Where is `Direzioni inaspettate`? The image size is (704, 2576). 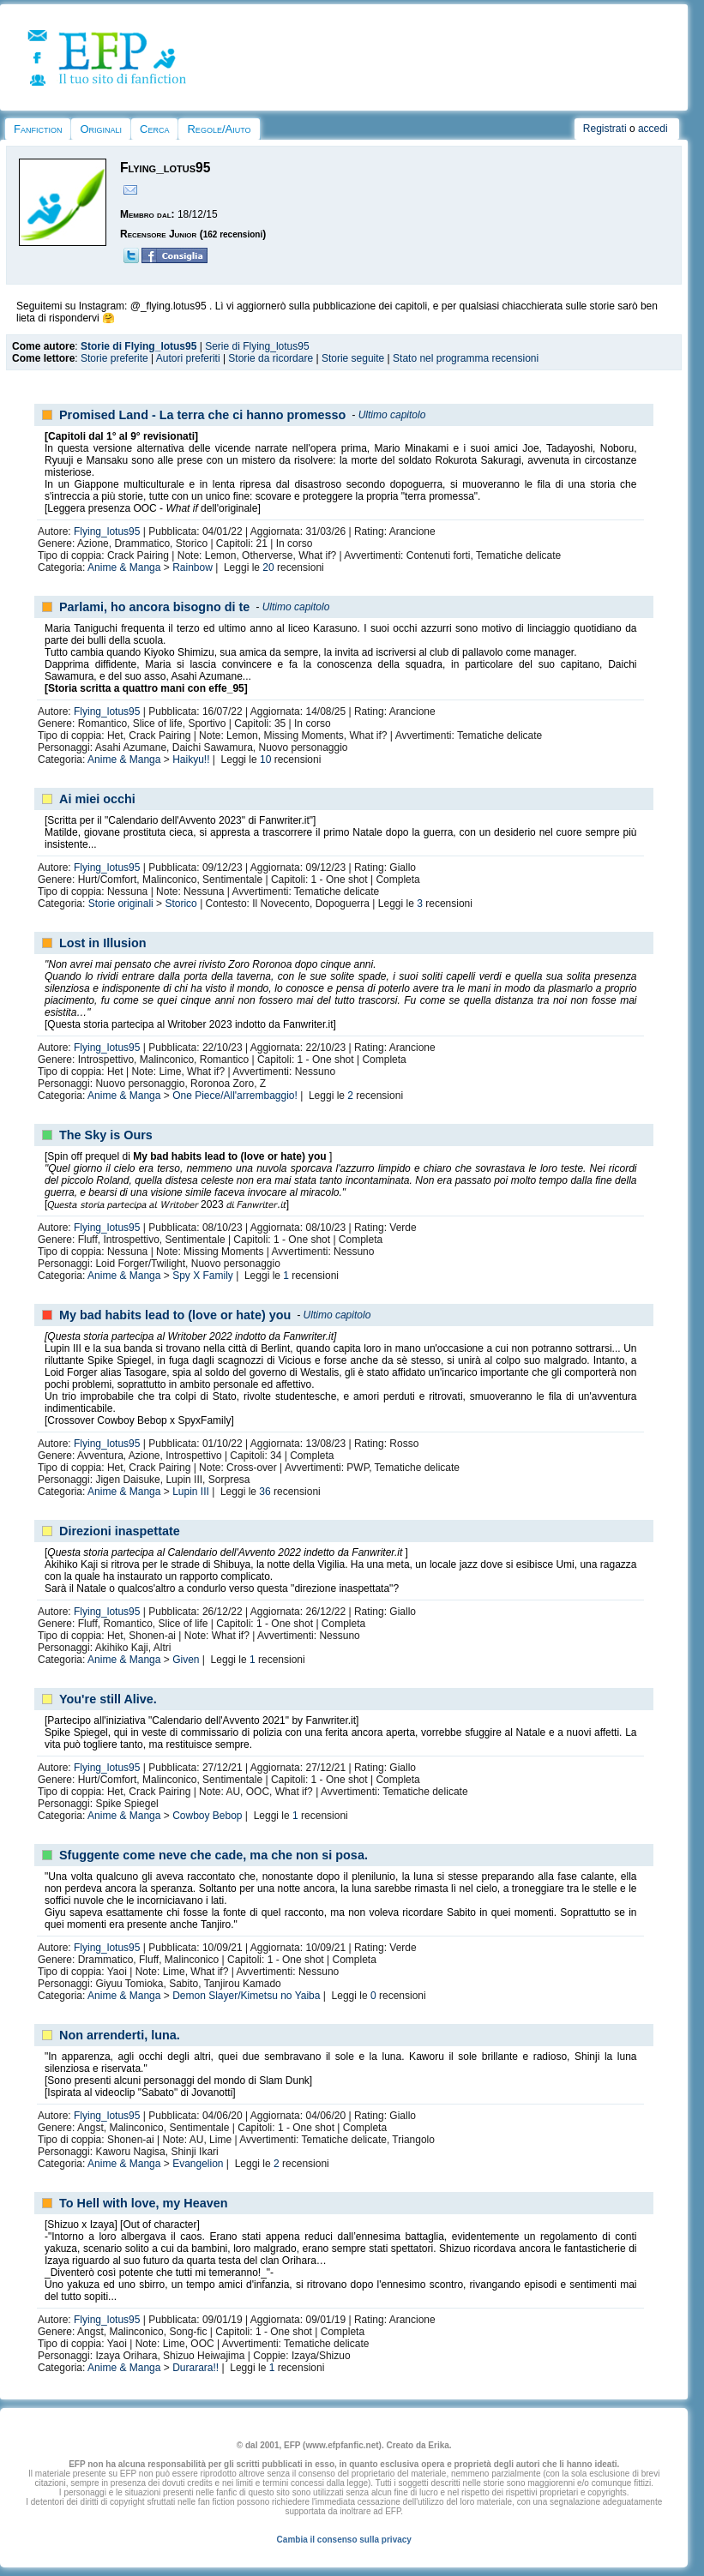 Direzioni inaspettate is located at coordinates (119, 1531).